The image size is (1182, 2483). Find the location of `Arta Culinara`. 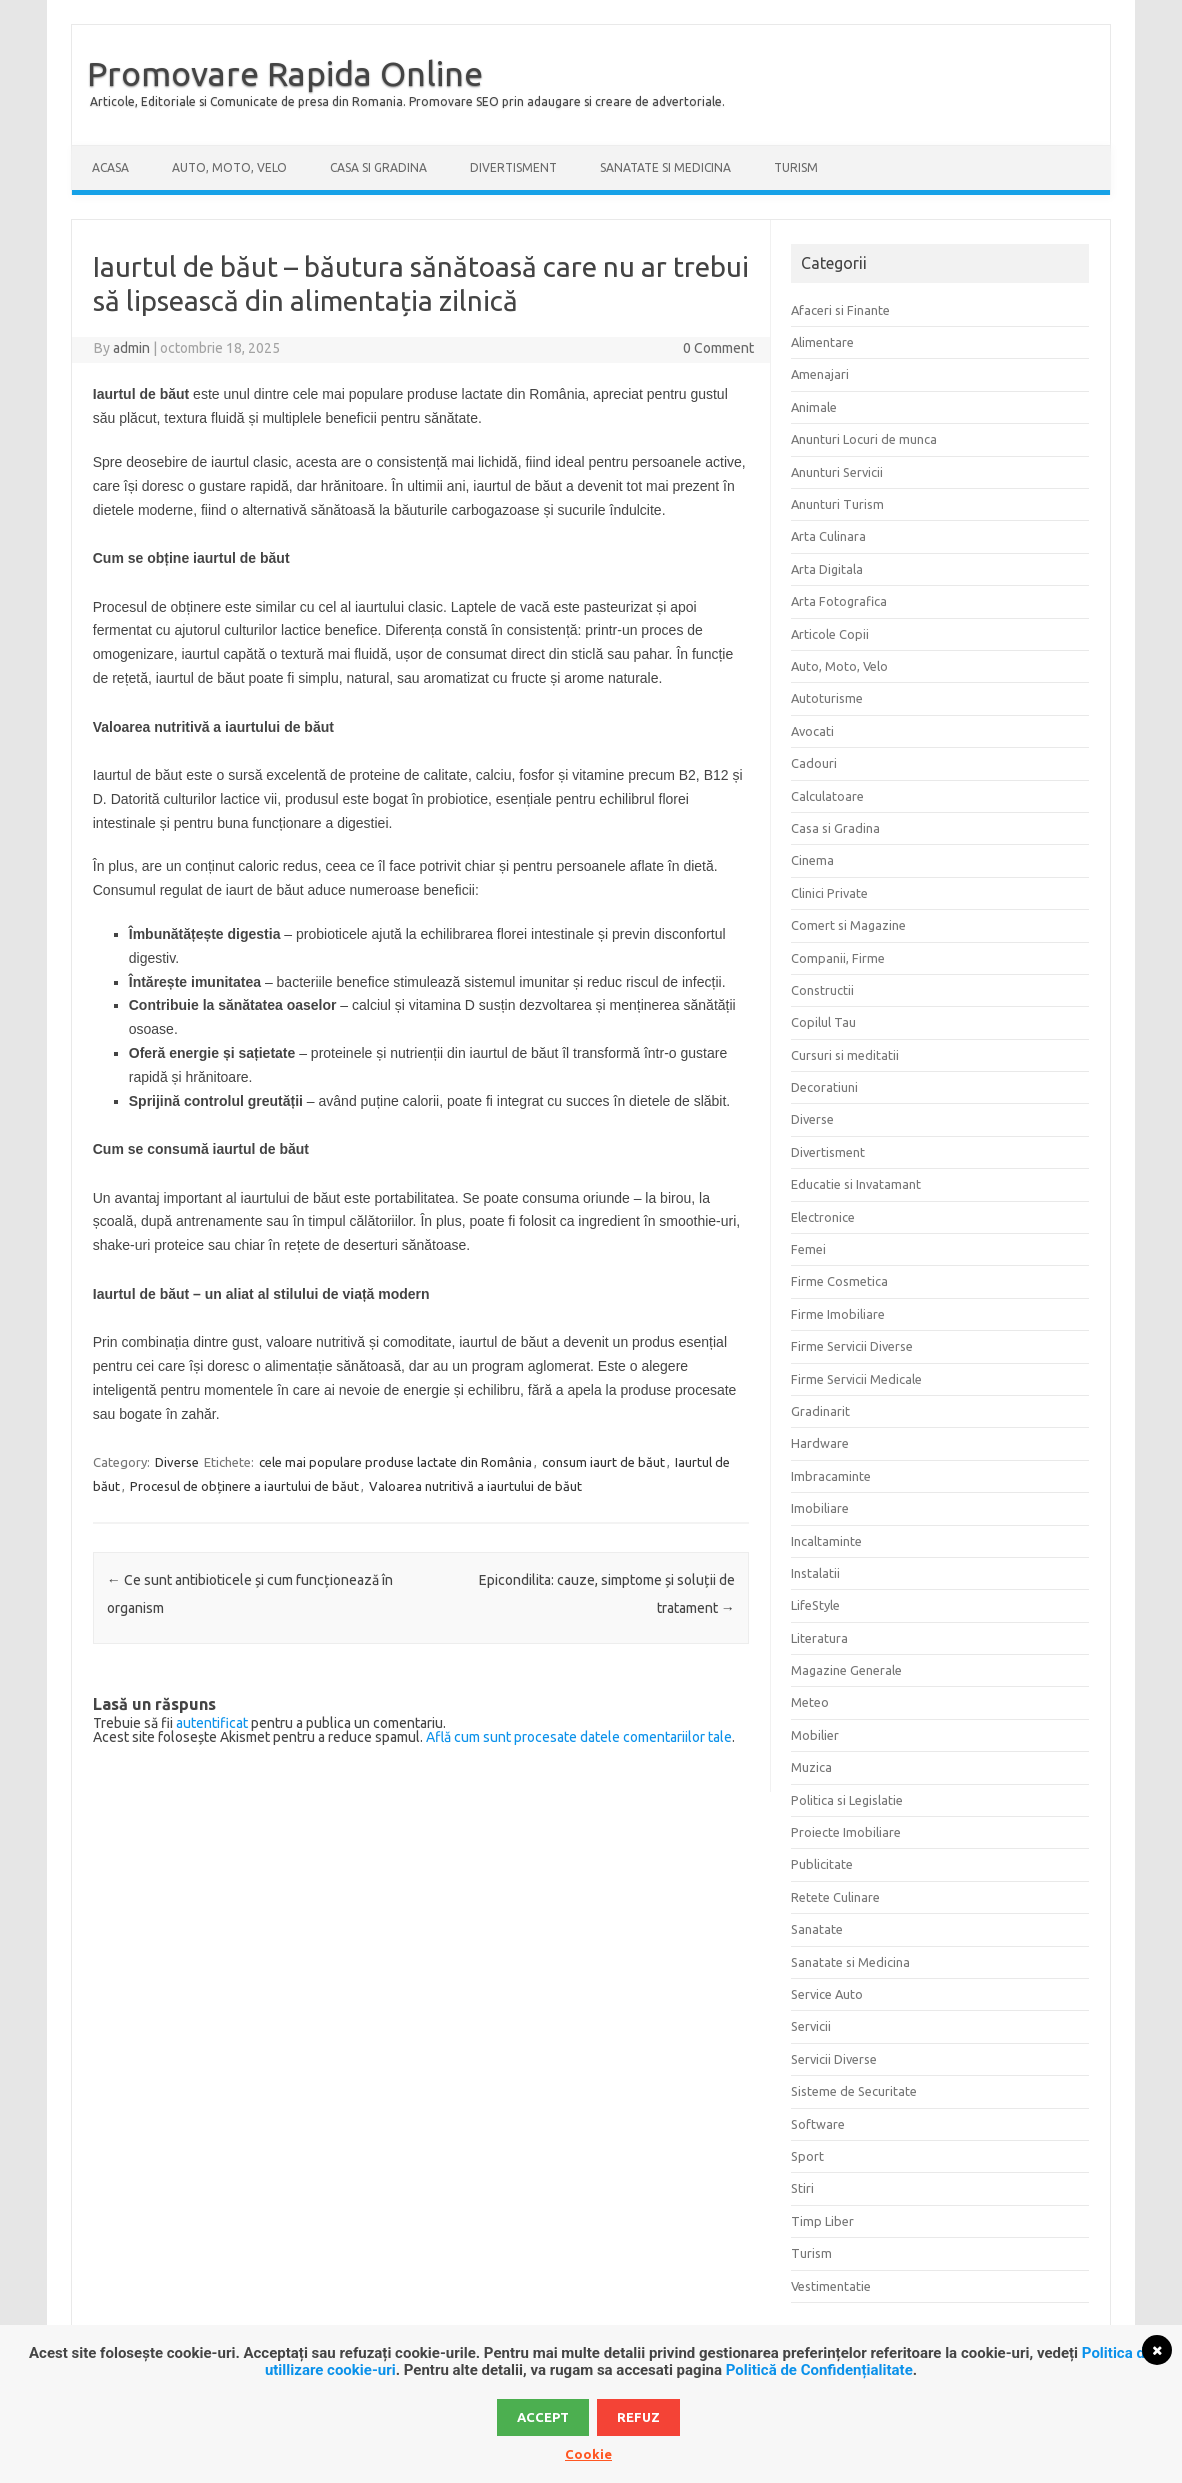

Arta Culinara is located at coordinates (828, 536).